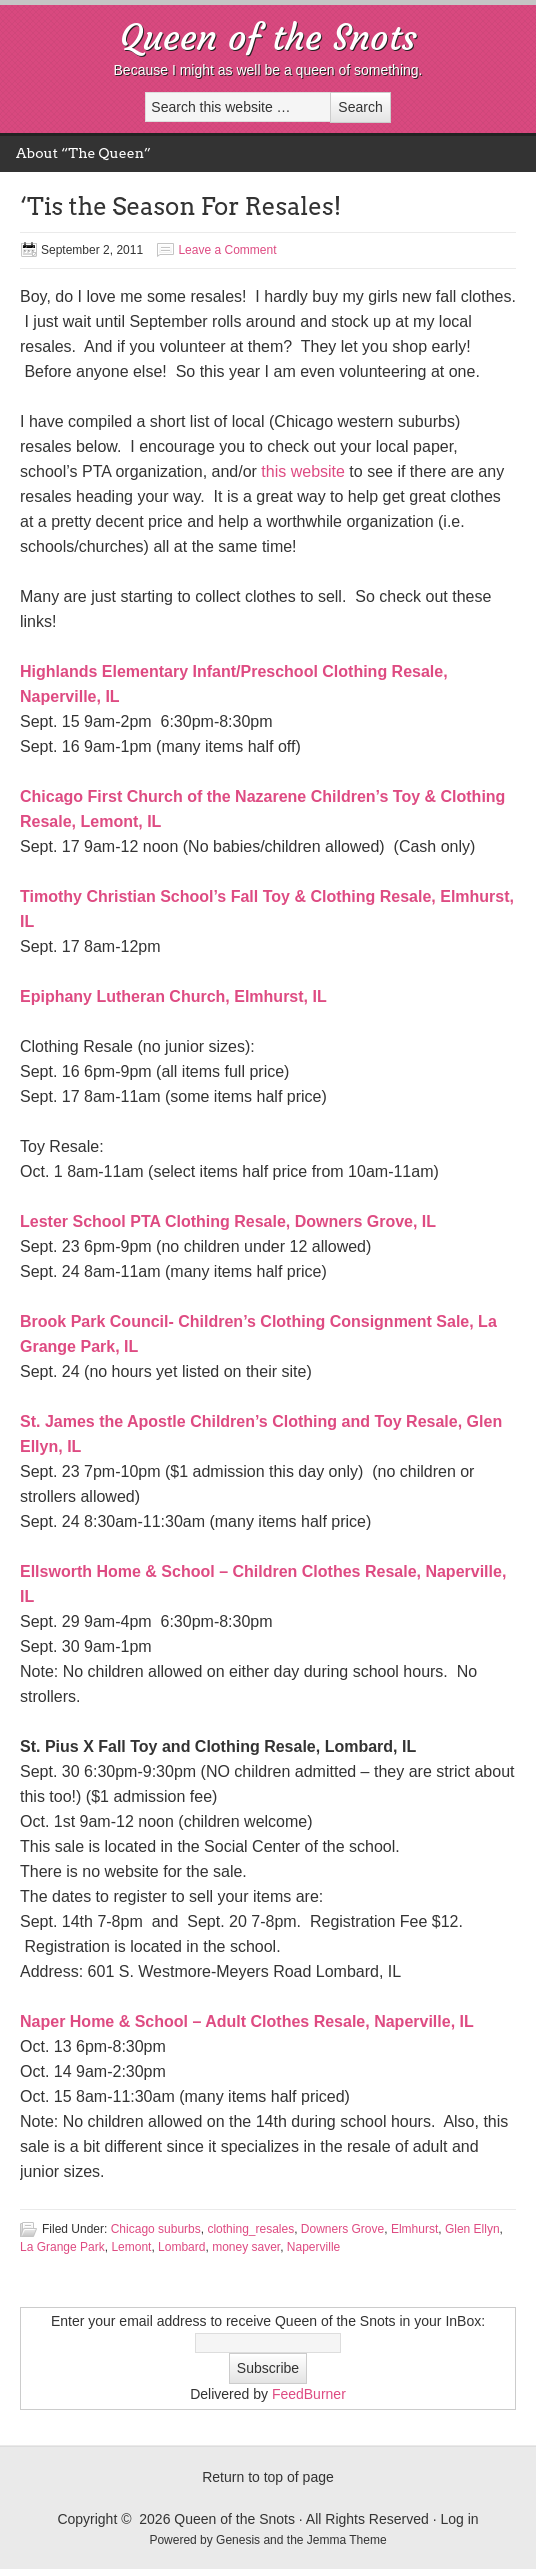 The height and width of the screenshot is (2569, 536). I want to click on FeedBurner, so click(309, 2394).